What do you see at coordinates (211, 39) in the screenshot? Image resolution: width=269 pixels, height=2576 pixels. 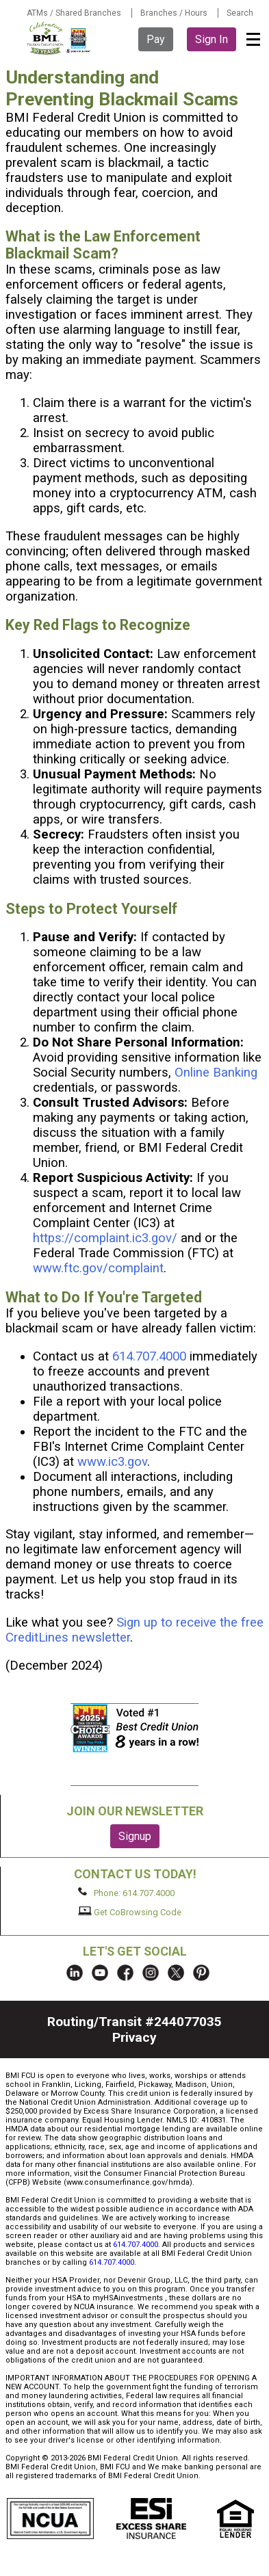 I see `Sign In` at bounding box center [211, 39].